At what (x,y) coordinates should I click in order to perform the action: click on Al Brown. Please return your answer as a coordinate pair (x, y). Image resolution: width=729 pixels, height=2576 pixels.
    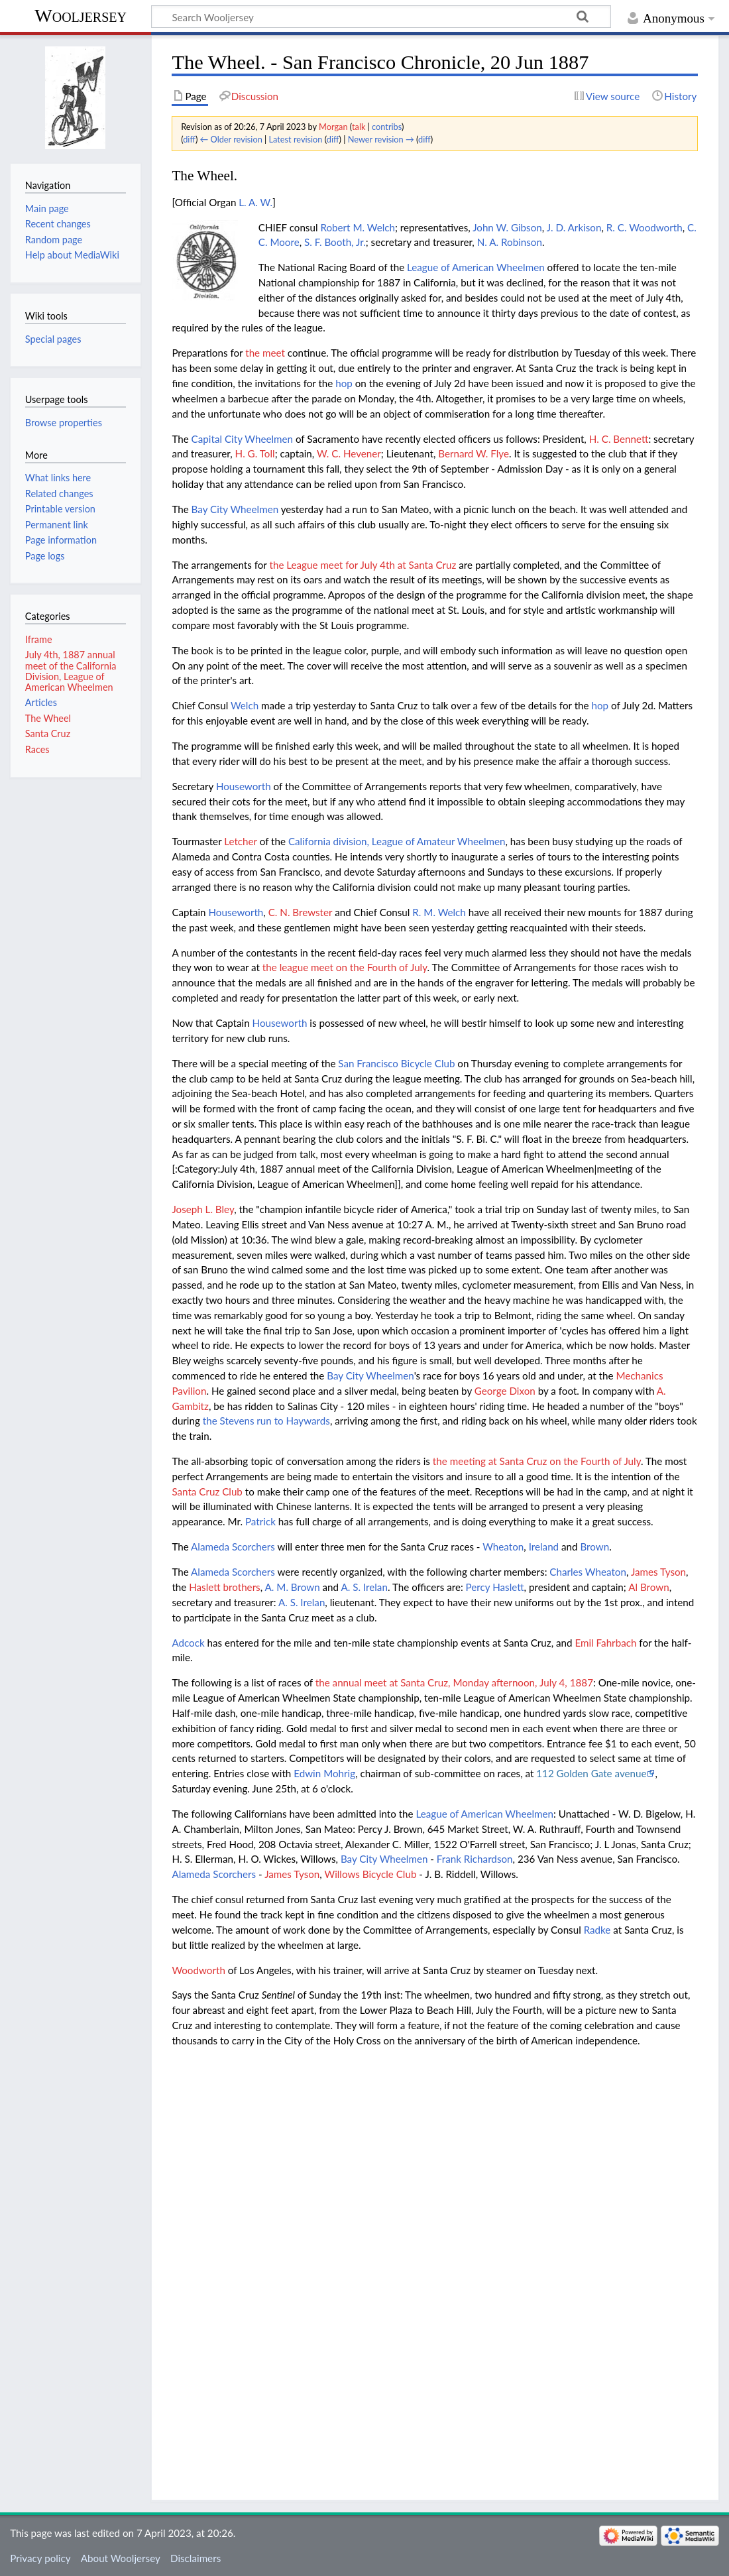
    Looking at the image, I should click on (648, 1587).